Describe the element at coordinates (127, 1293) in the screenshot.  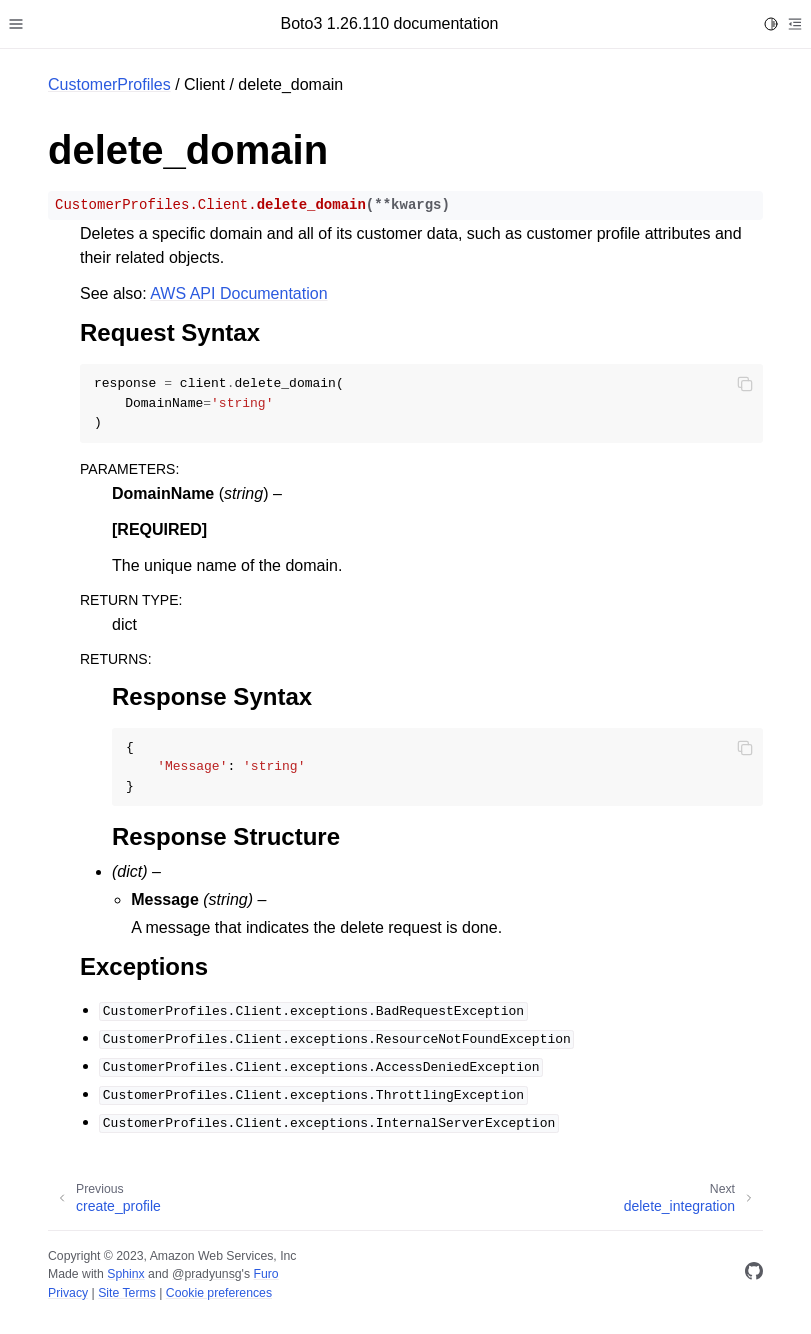
I see `Site Terms` at that location.